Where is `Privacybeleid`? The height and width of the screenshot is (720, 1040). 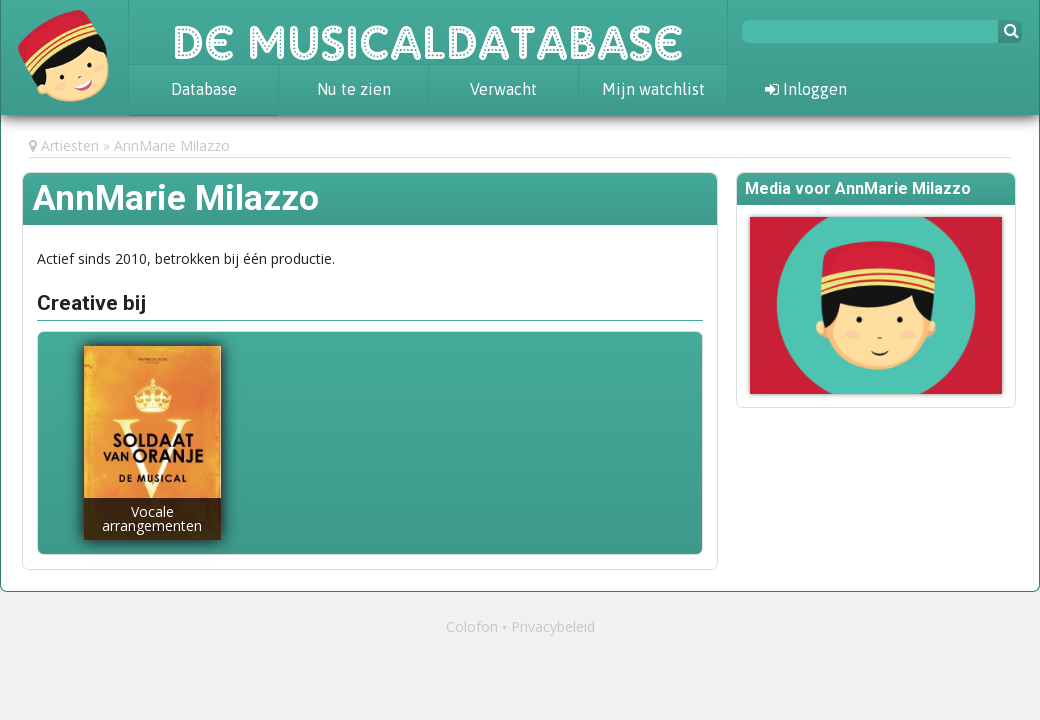 Privacybeleid is located at coordinates (553, 626).